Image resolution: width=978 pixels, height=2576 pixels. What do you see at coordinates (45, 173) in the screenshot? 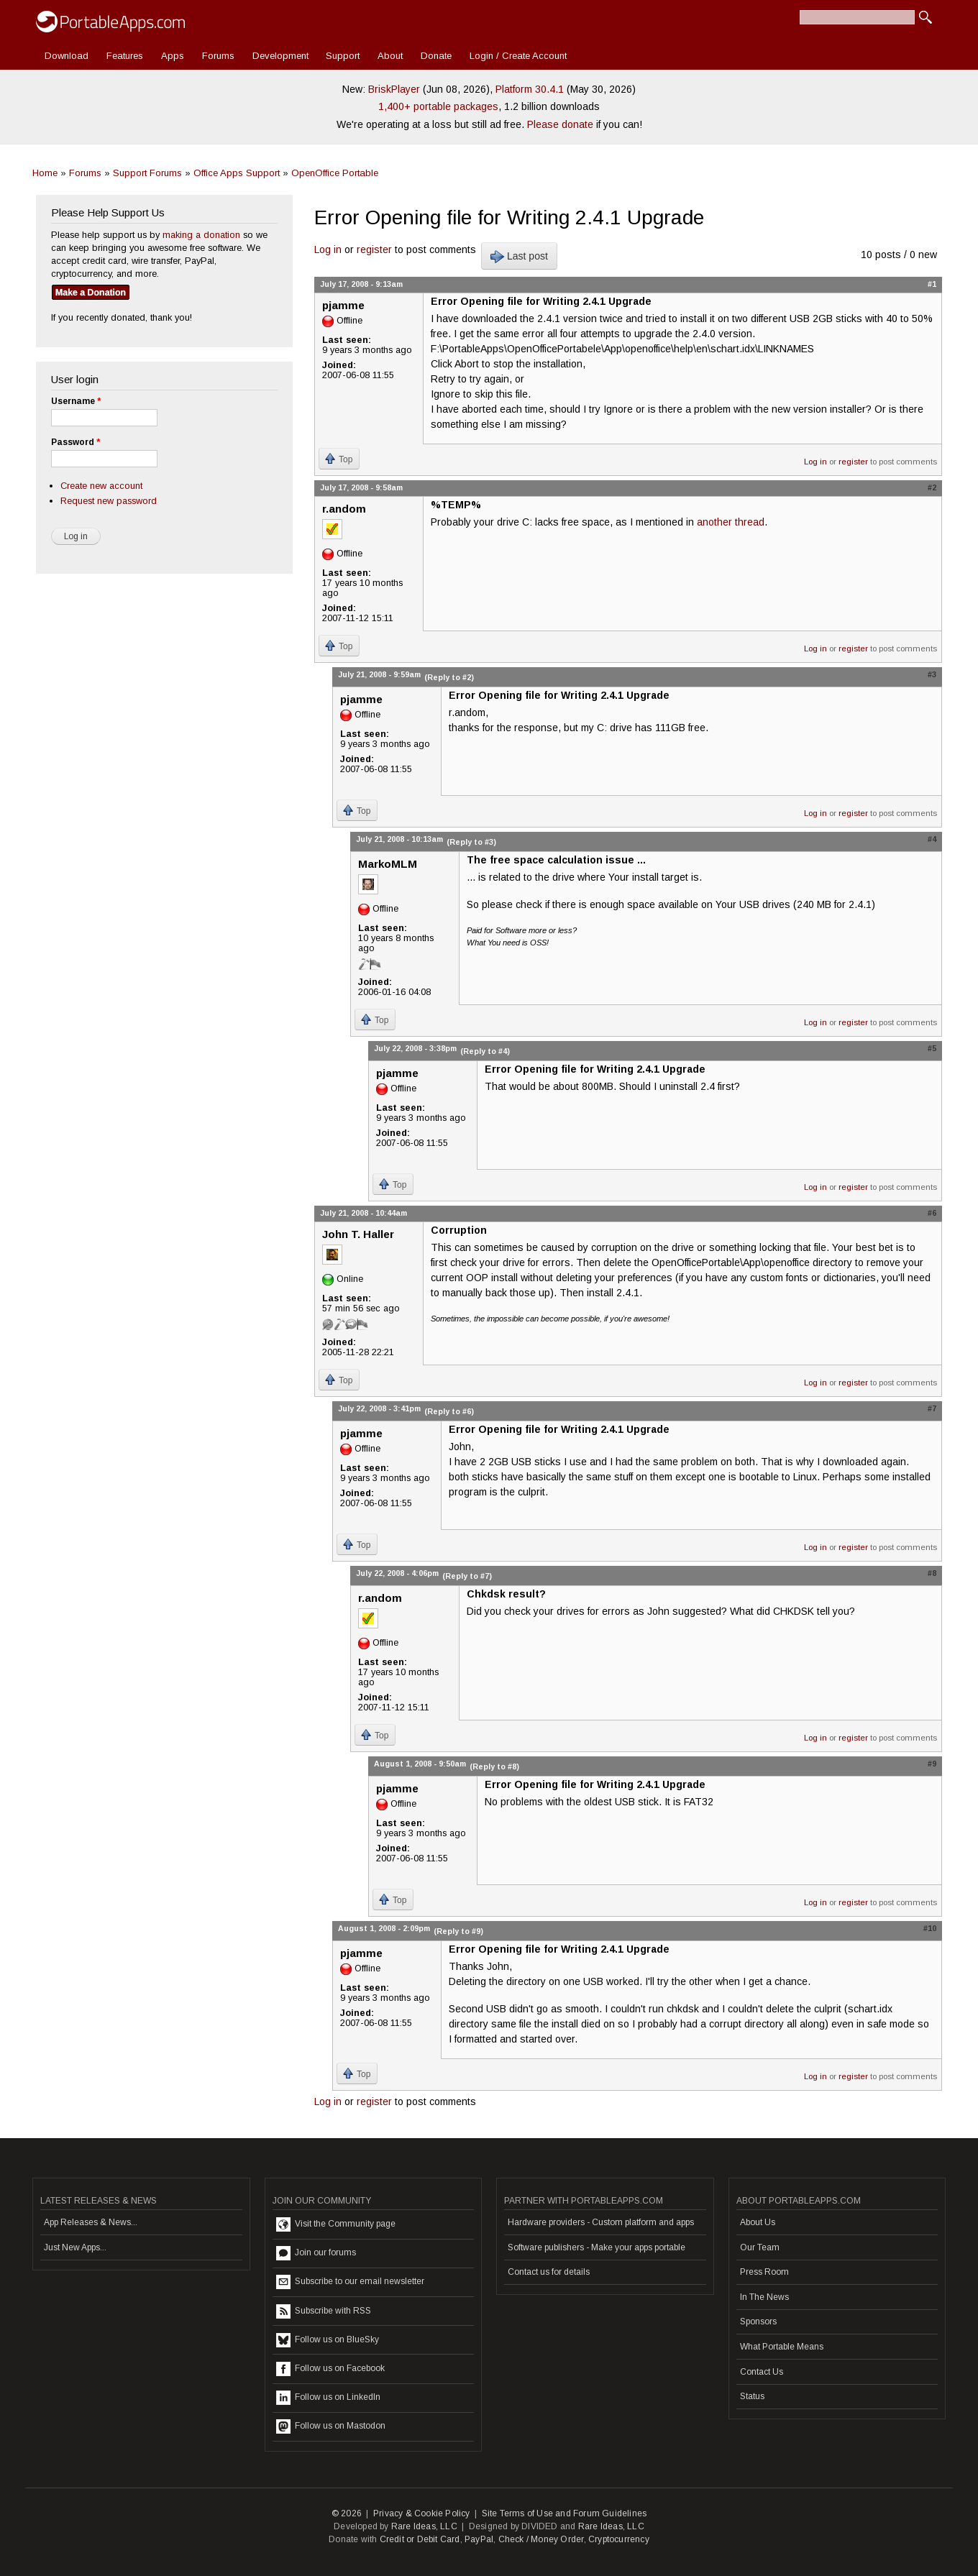
I see `Home` at bounding box center [45, 173].